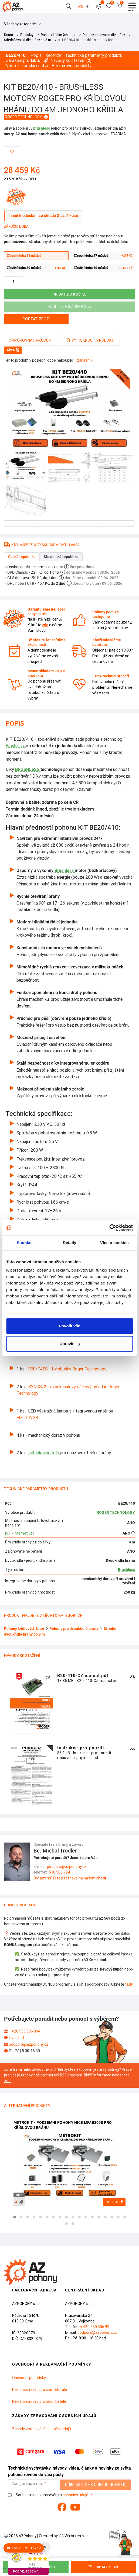  Describe the element at coordinates (74, 2535) in the screenshot. I see `Via Aurea s.r.o.` at that location.